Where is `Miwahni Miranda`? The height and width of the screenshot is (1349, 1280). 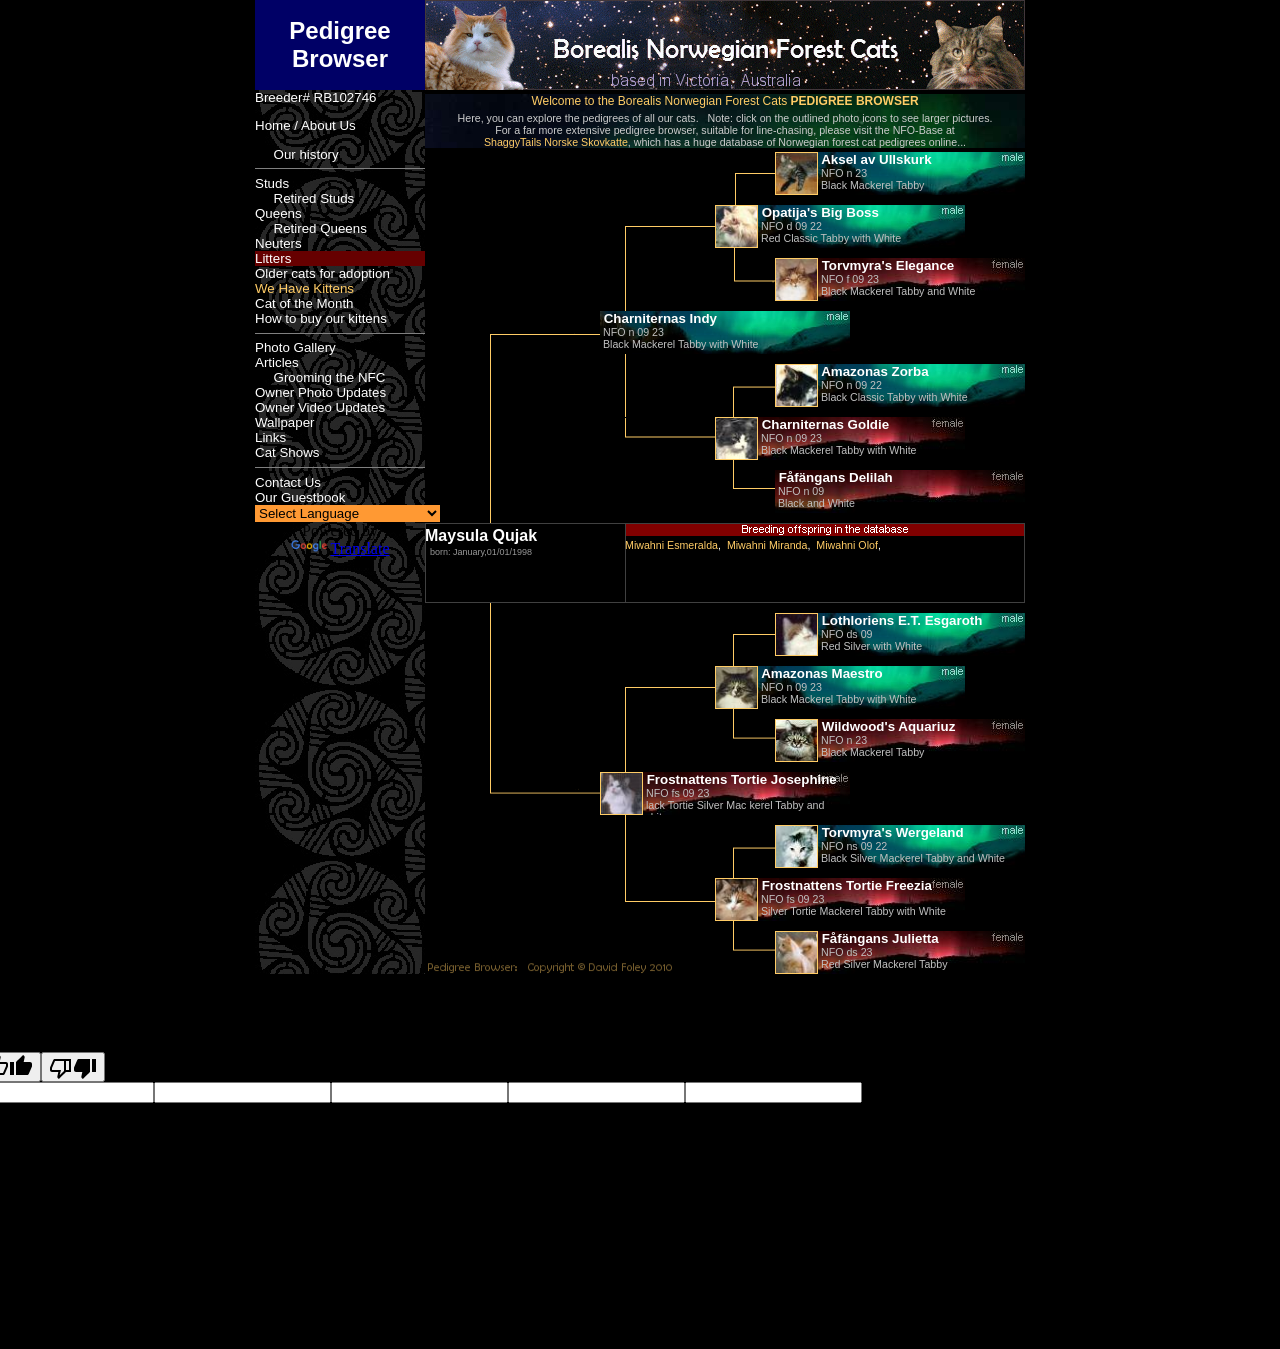 Miwahni Miranda is located at coordinates (767, 545).